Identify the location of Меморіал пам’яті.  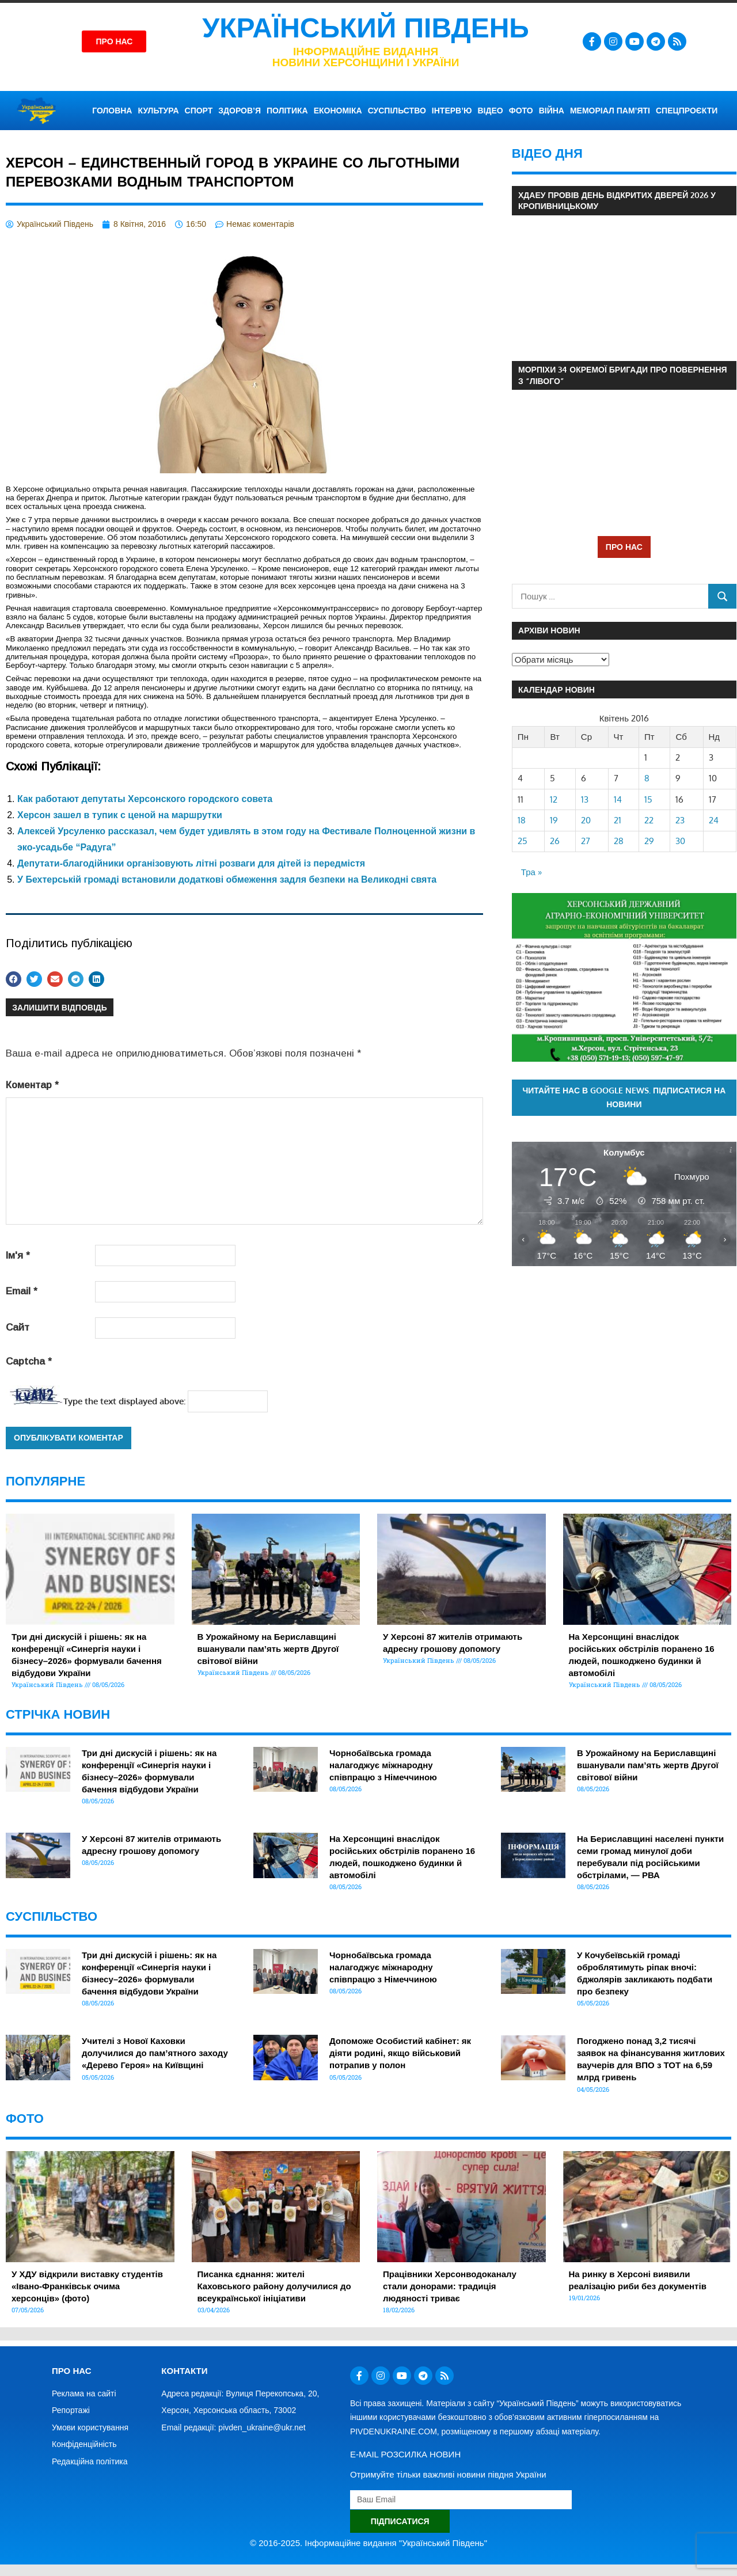
(610, 110).